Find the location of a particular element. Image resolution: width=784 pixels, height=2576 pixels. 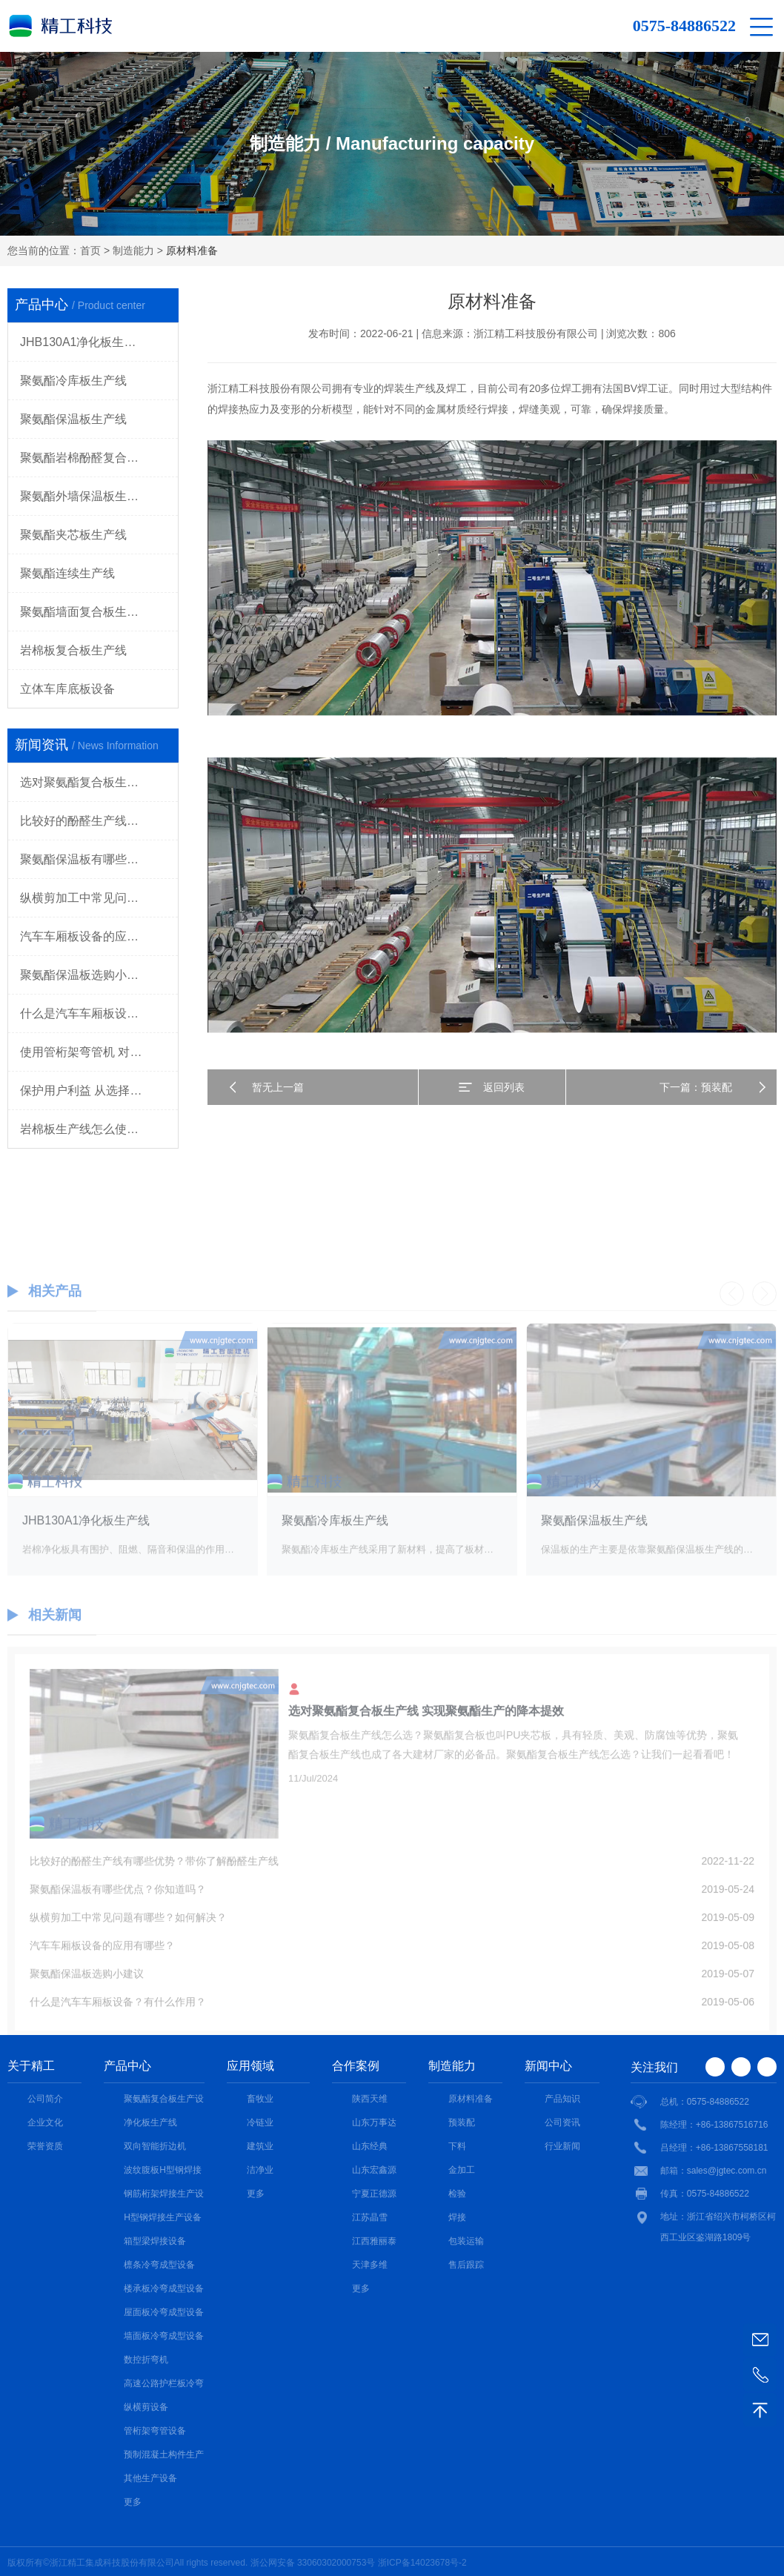

使用管桁架弯管机 对工作人员的要求都有哪些 is located at coordinates (99, 1052).